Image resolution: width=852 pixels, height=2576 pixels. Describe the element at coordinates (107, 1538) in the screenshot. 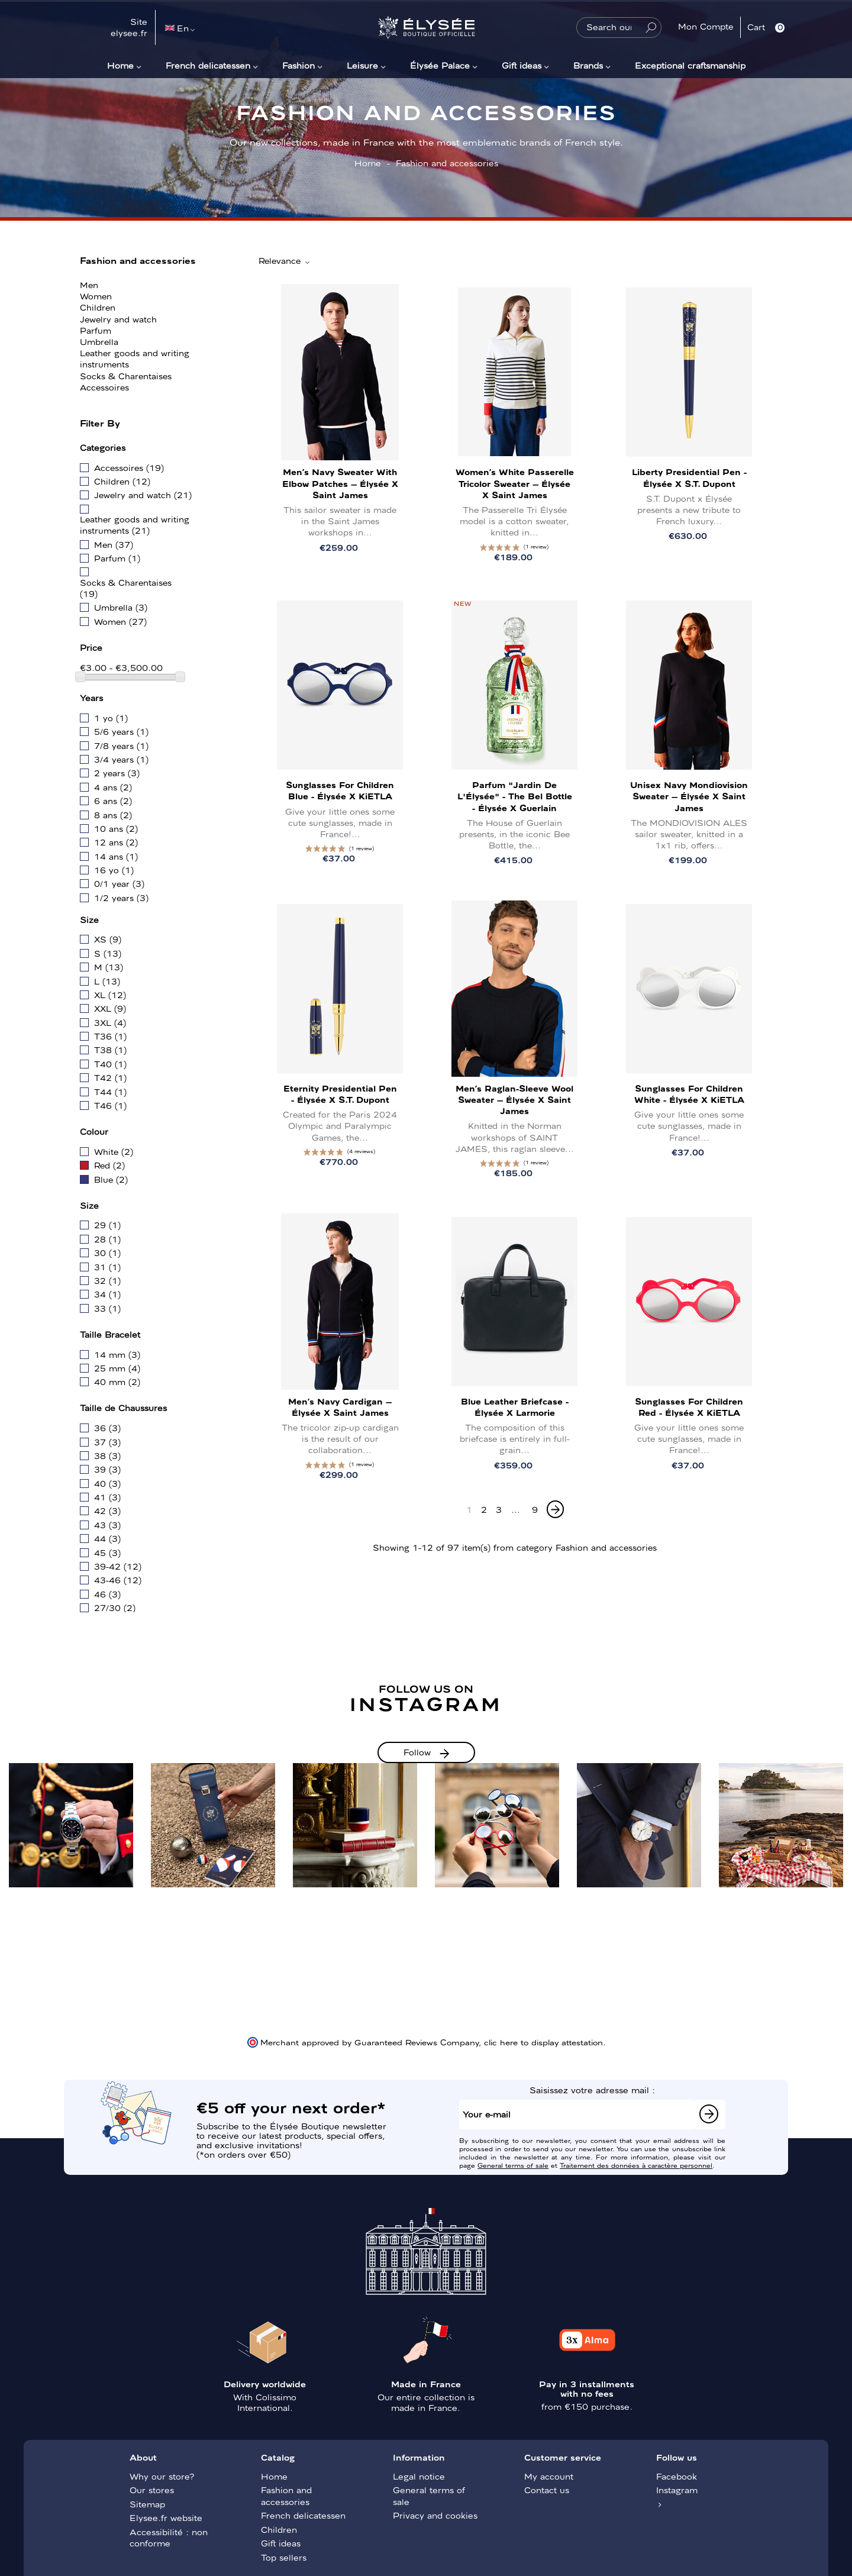

I see `44` at that location.